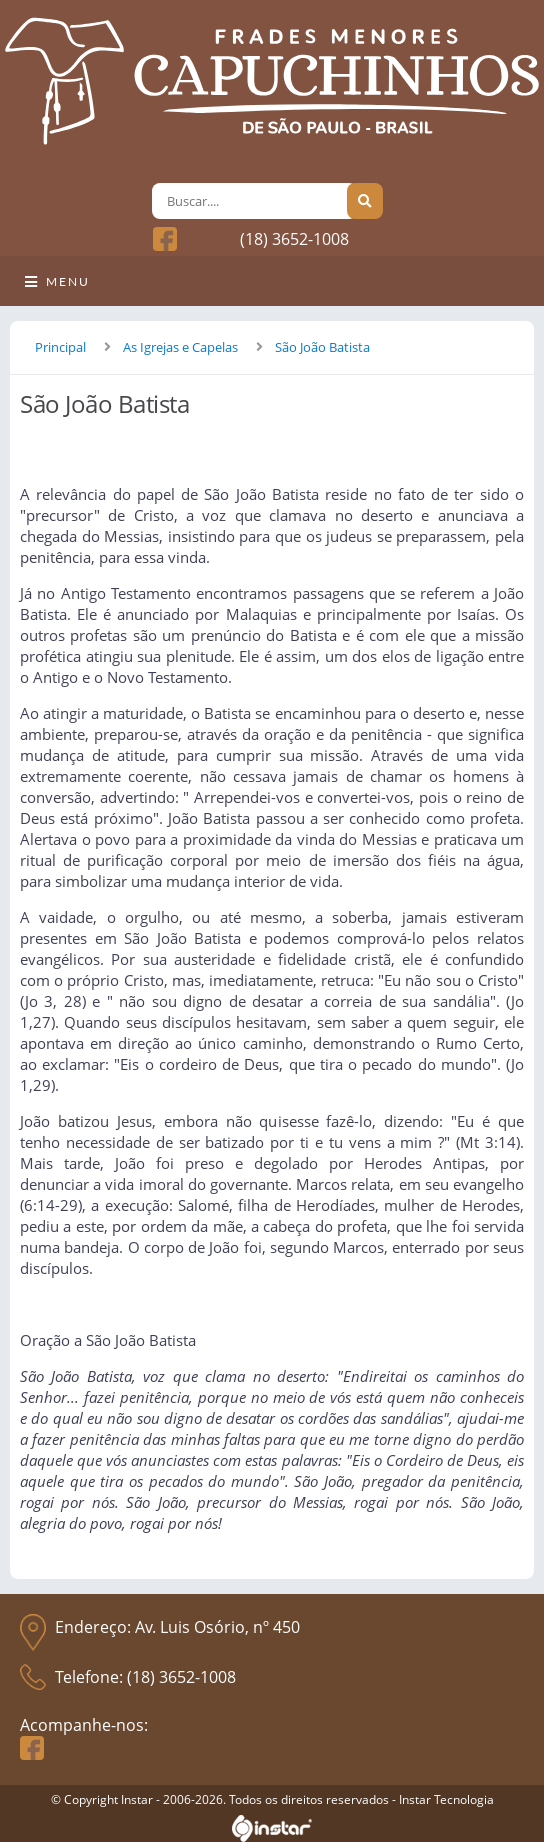 The width and height of the screenshot is (544, 1842). Describe the element at coordinates (294, 239) in the screenshot. I see `(18) 3652-1008` at that location.